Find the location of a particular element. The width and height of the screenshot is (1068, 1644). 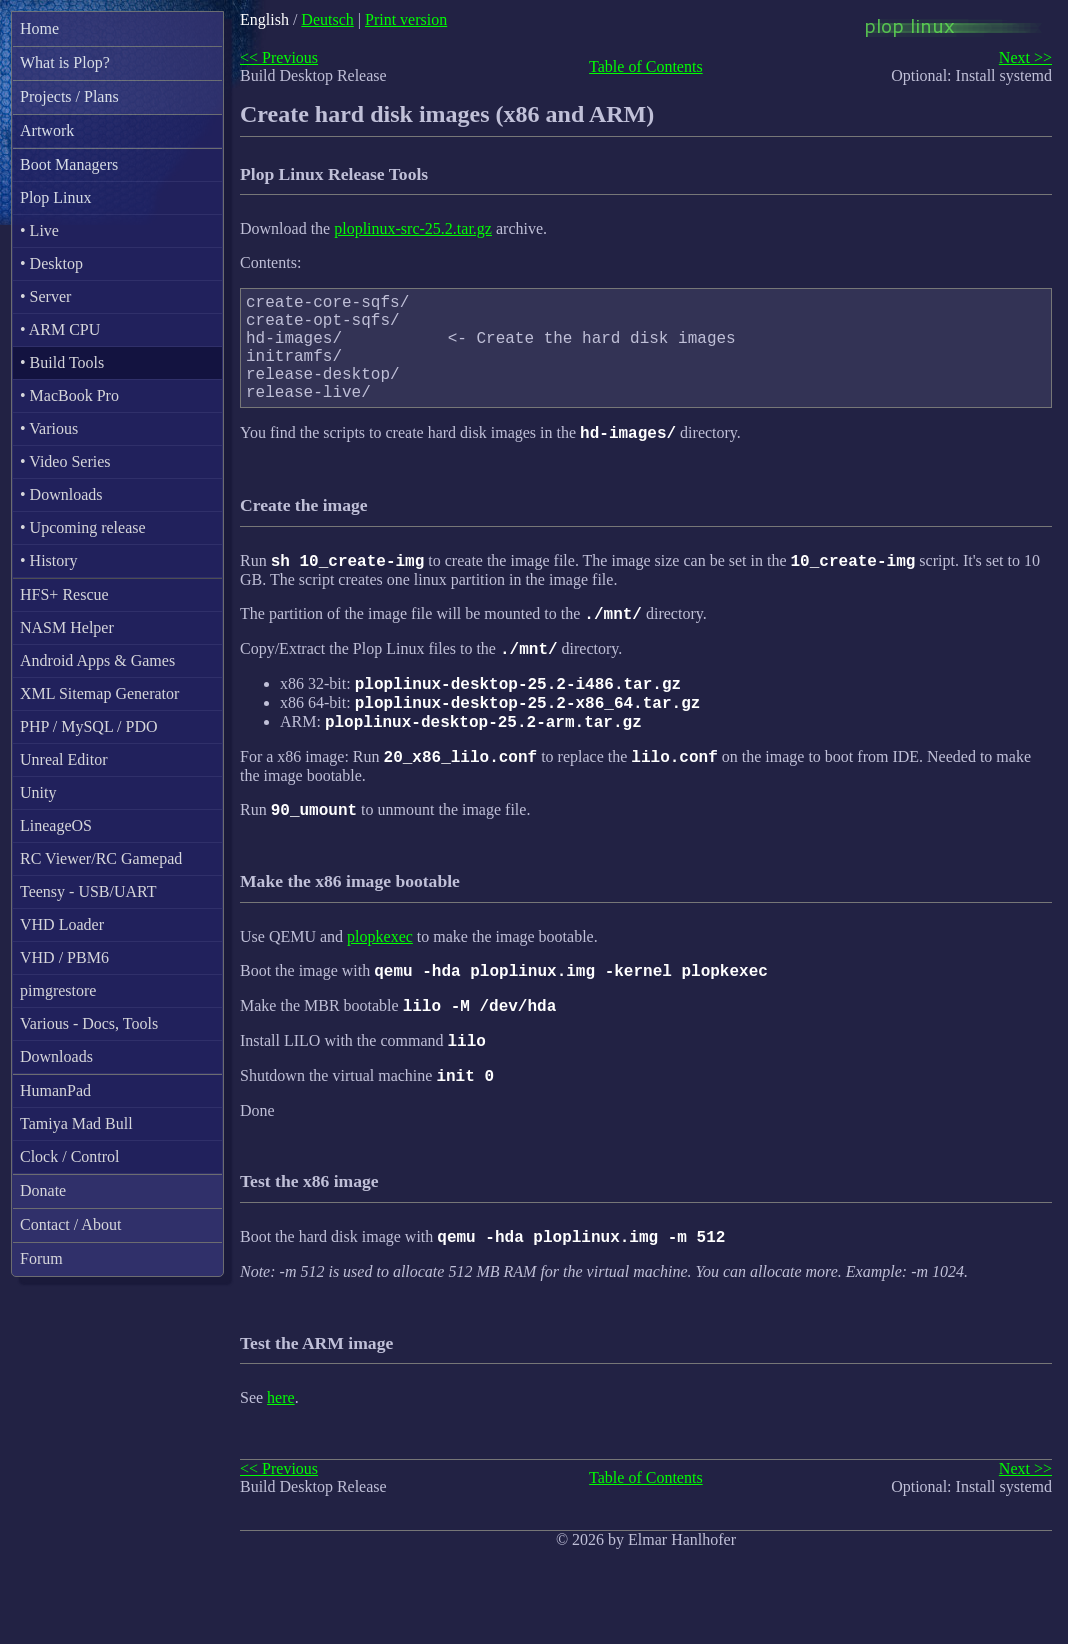

HumanPad is located at coordinates (55, 1090).